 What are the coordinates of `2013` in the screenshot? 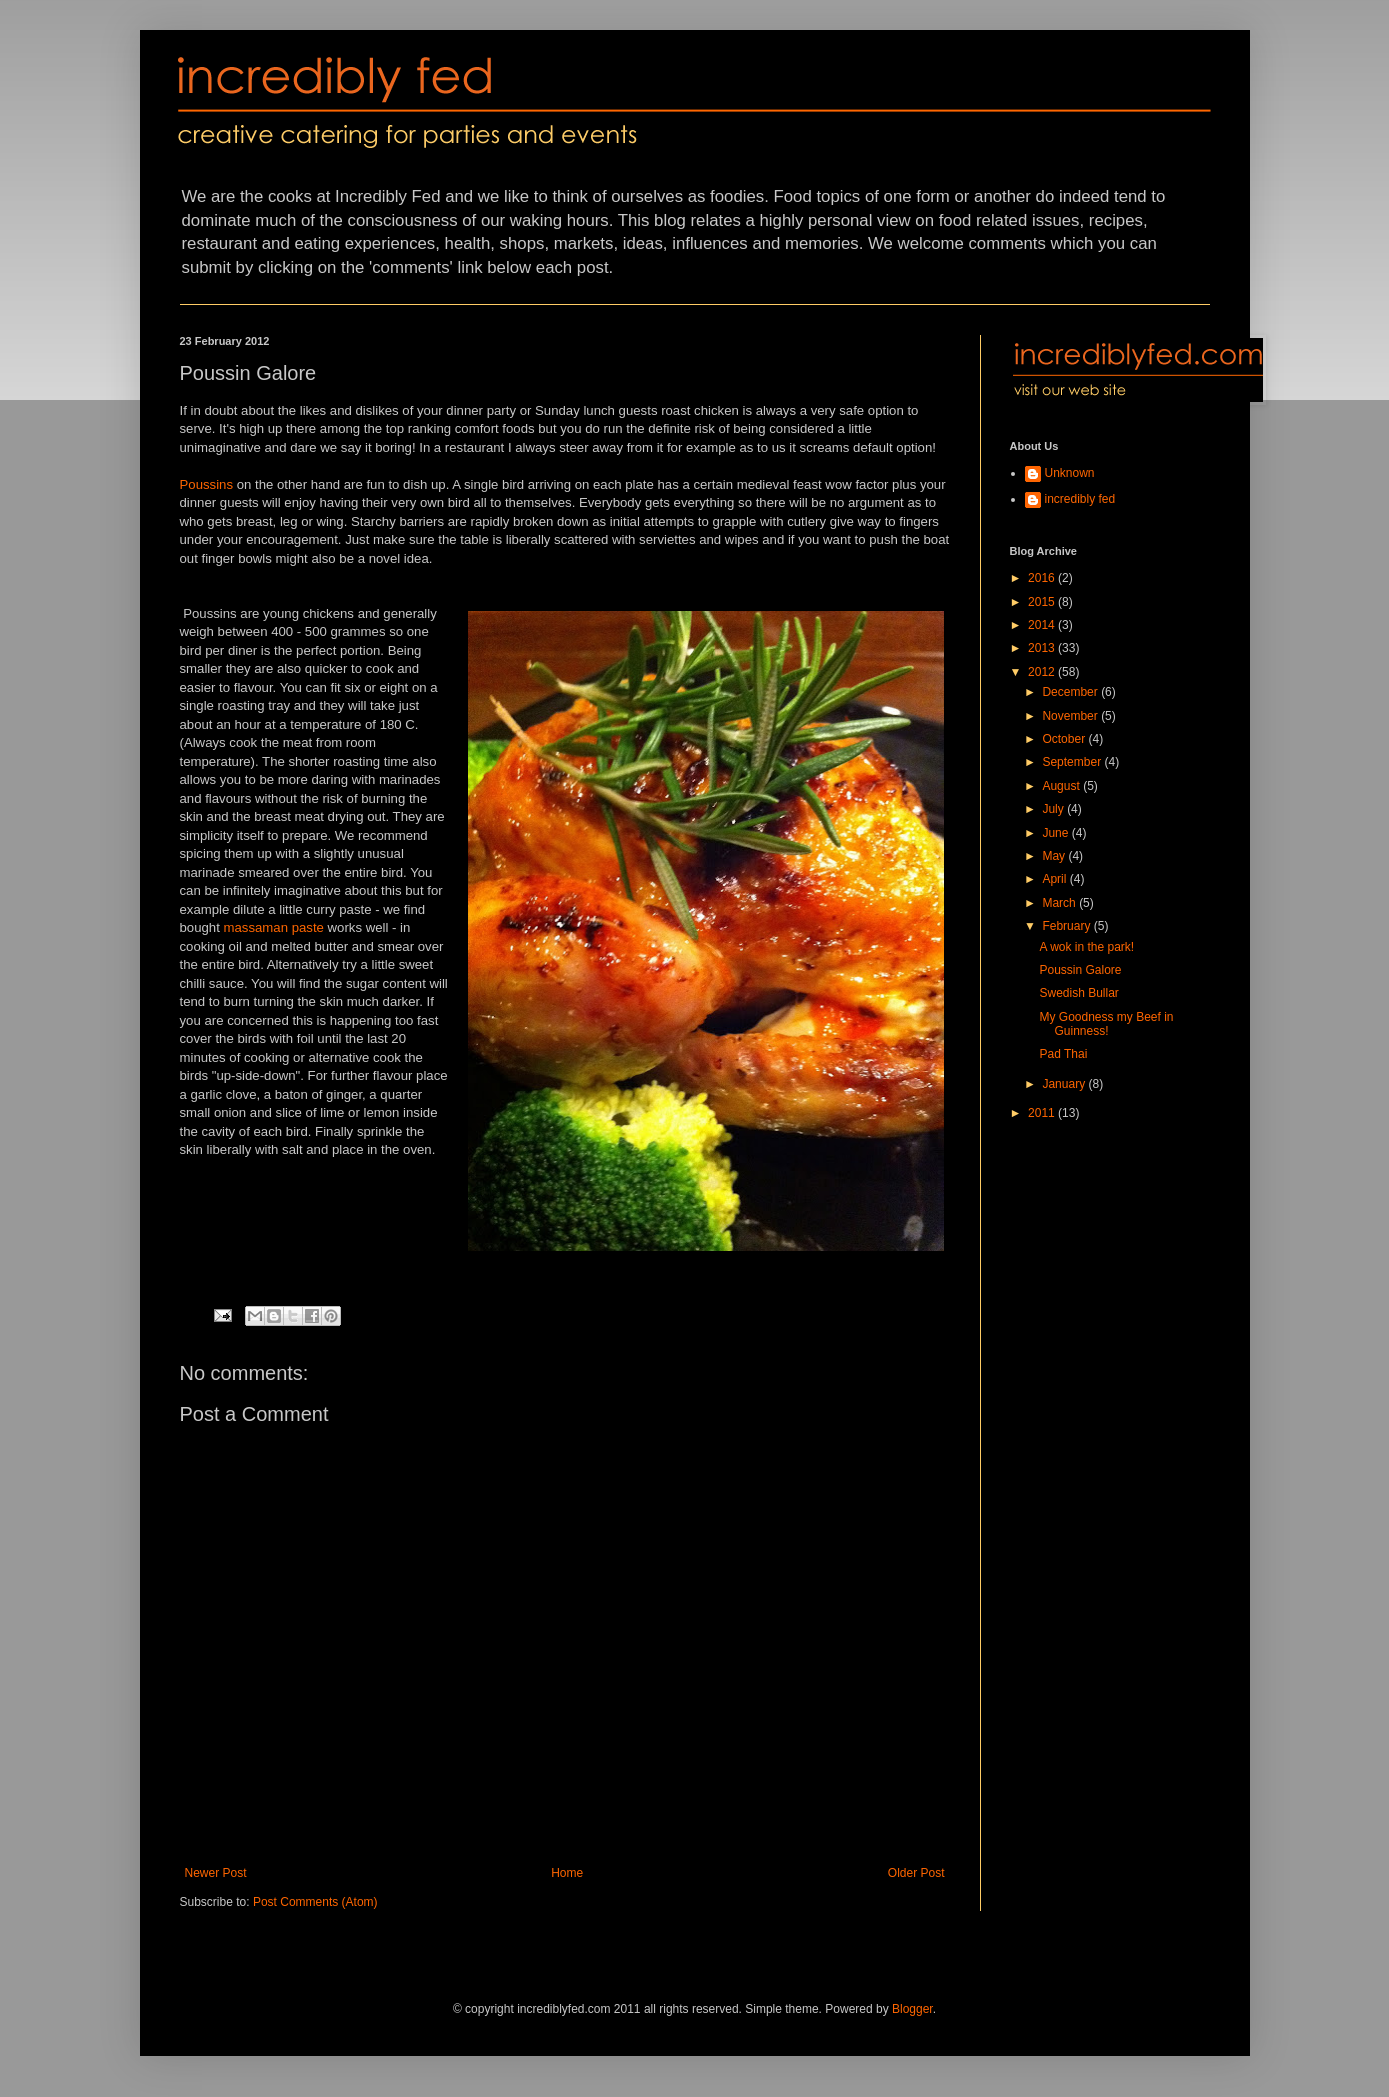 It's located at (1043, 648).